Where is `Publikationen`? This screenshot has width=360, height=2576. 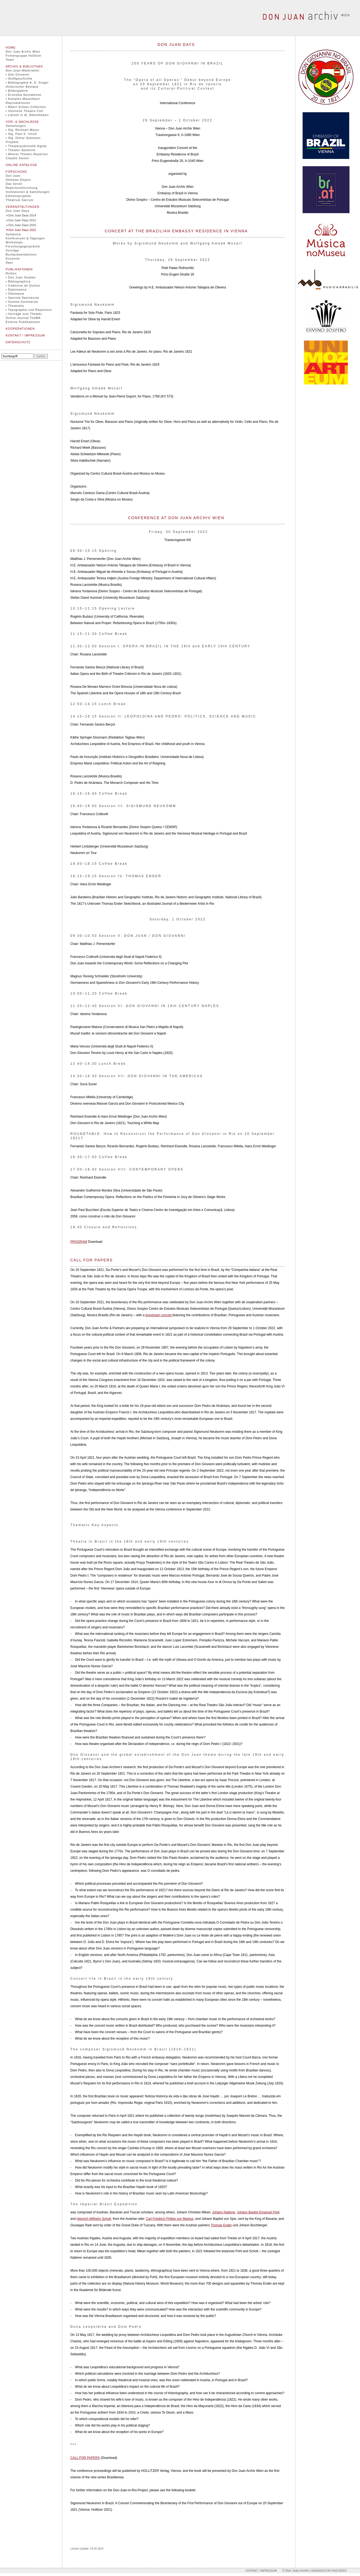 Publikationen is located at coordinates (19, 269).